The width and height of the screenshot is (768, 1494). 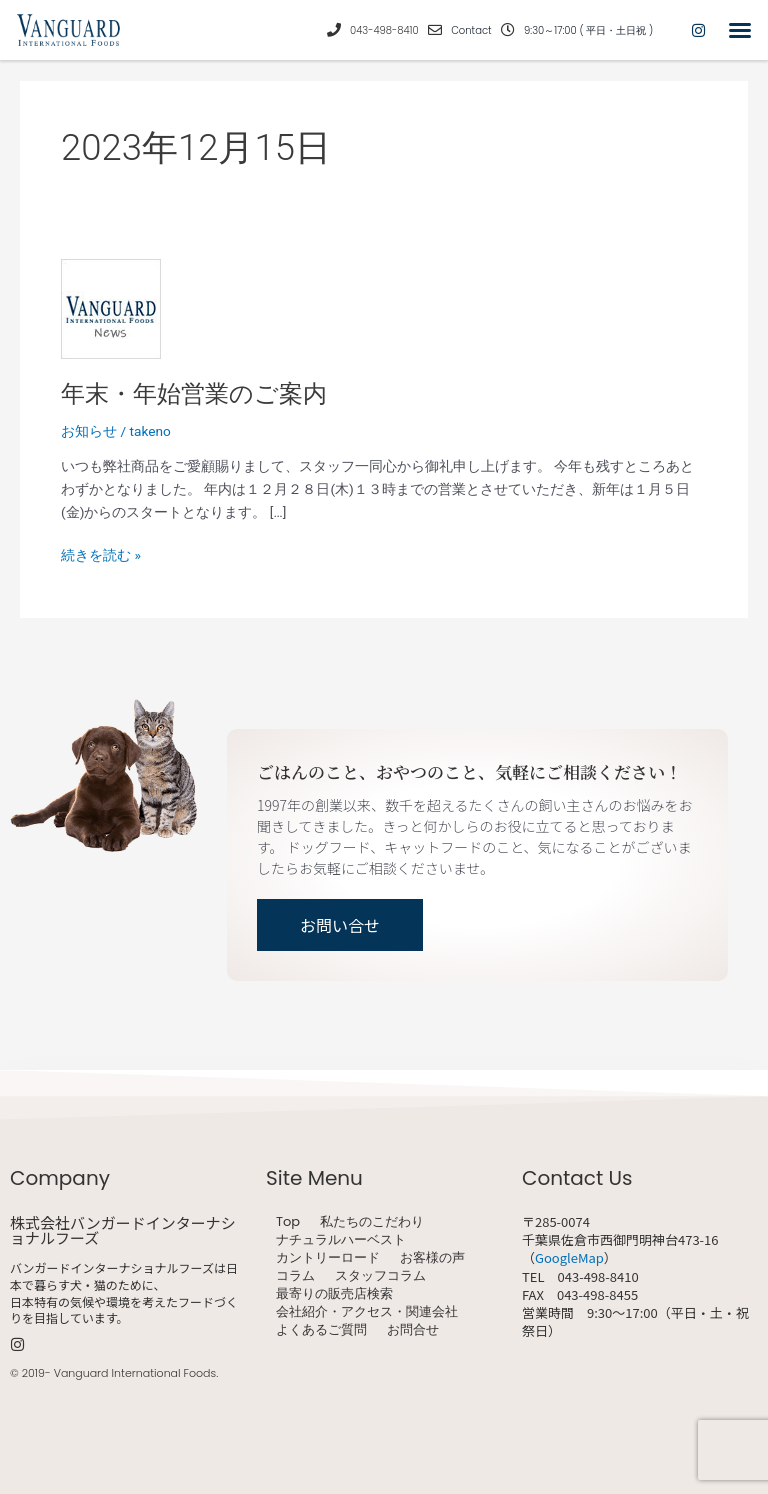 What do you see at coordinates (111, 307) in the screenshot?
I see `[読む: 年末・年始営業のご案内]` at bounding box center [111, 307].